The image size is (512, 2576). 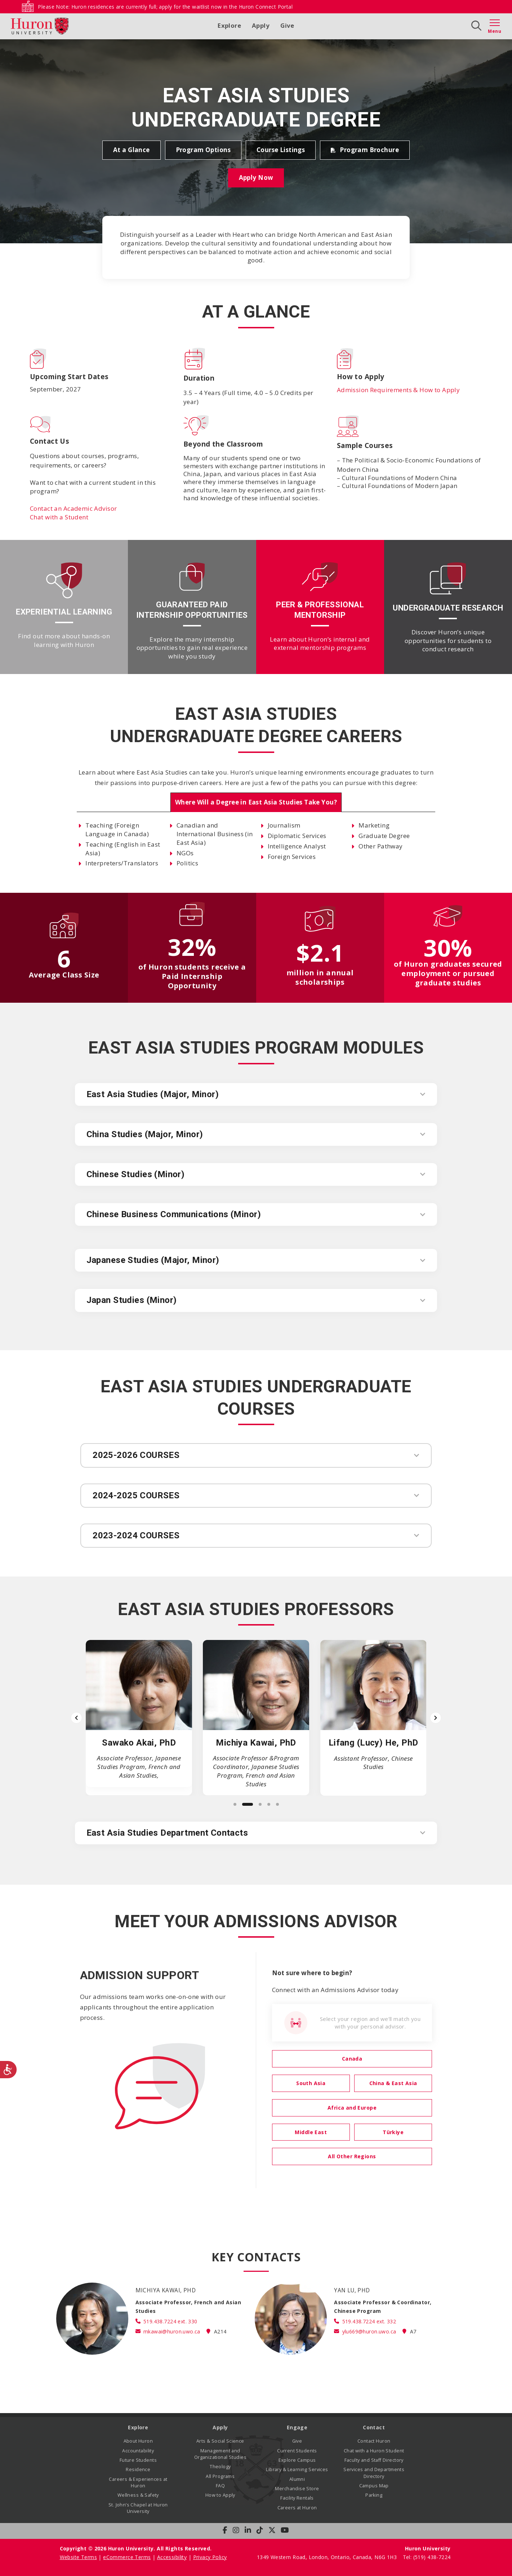 What do you see at coordinates (374, 2451) in the screenshot?
I see `Chat with a Huron Student` at bounding box center [374, 2451].